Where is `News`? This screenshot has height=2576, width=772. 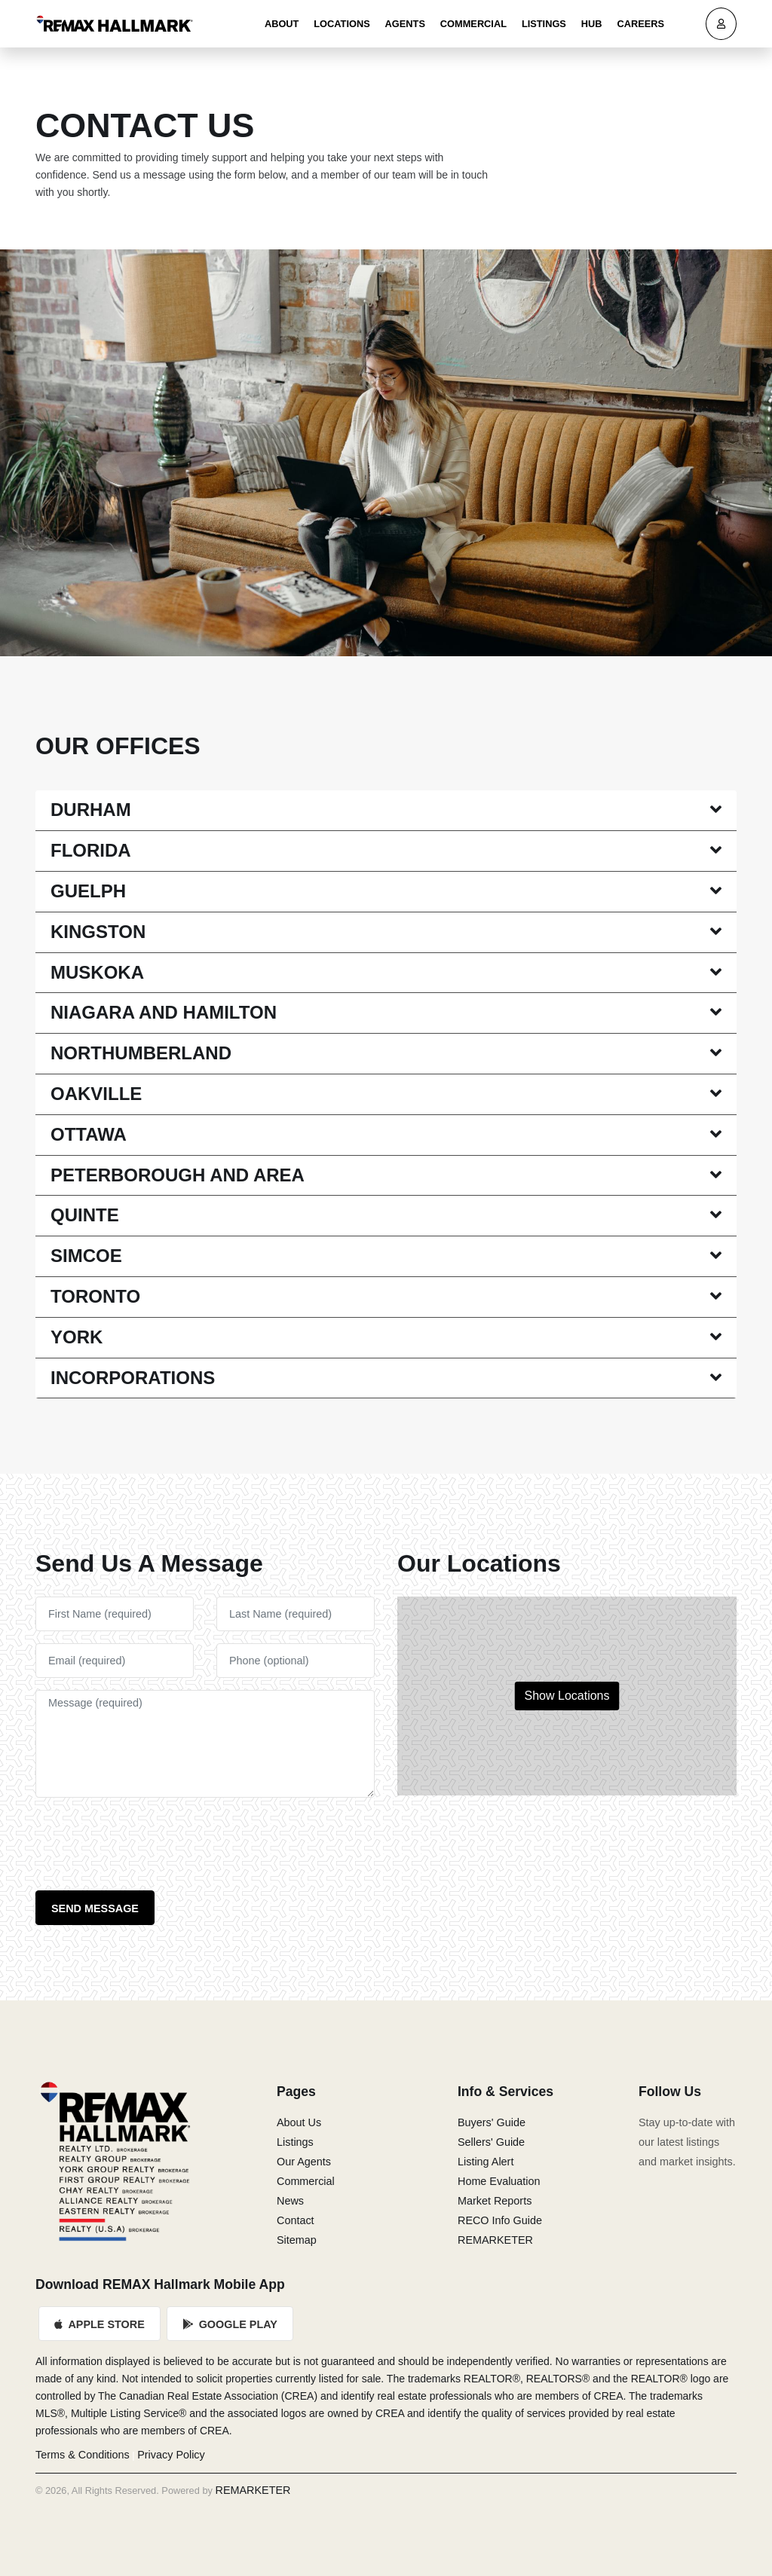
News is located at coordinates (290, 2201).